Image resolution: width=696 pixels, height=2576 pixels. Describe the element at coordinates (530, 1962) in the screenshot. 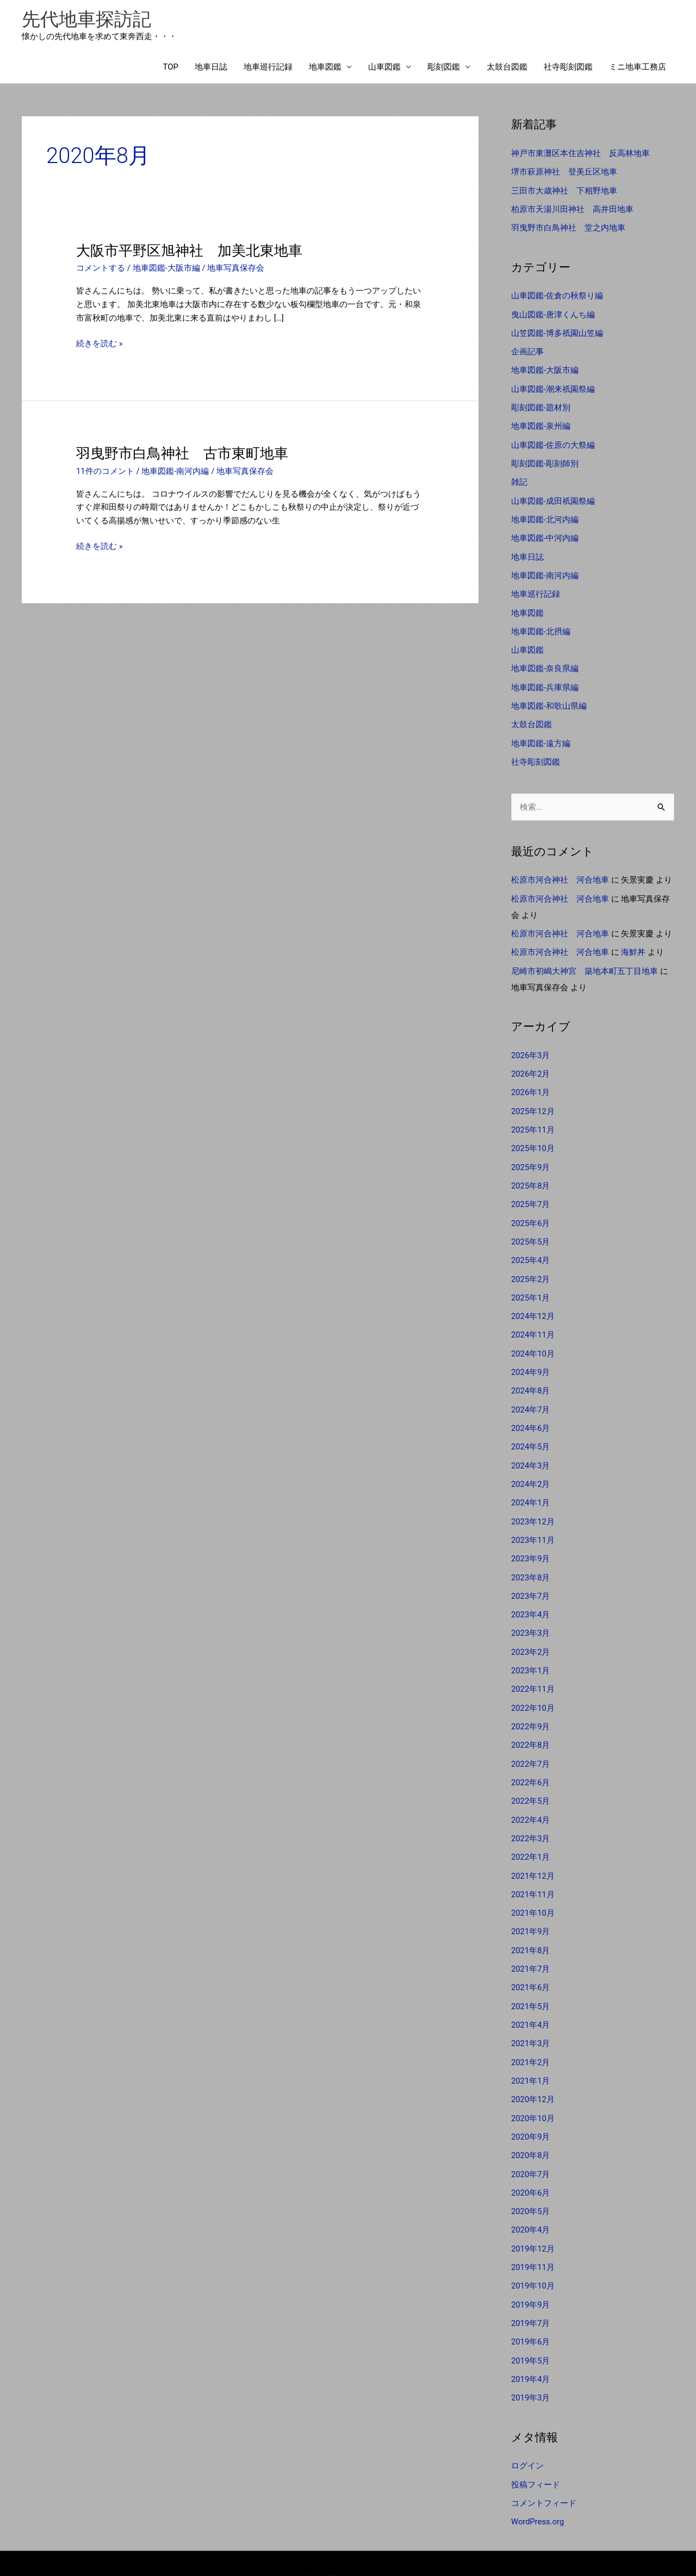

I see `2021年6月` at that location.